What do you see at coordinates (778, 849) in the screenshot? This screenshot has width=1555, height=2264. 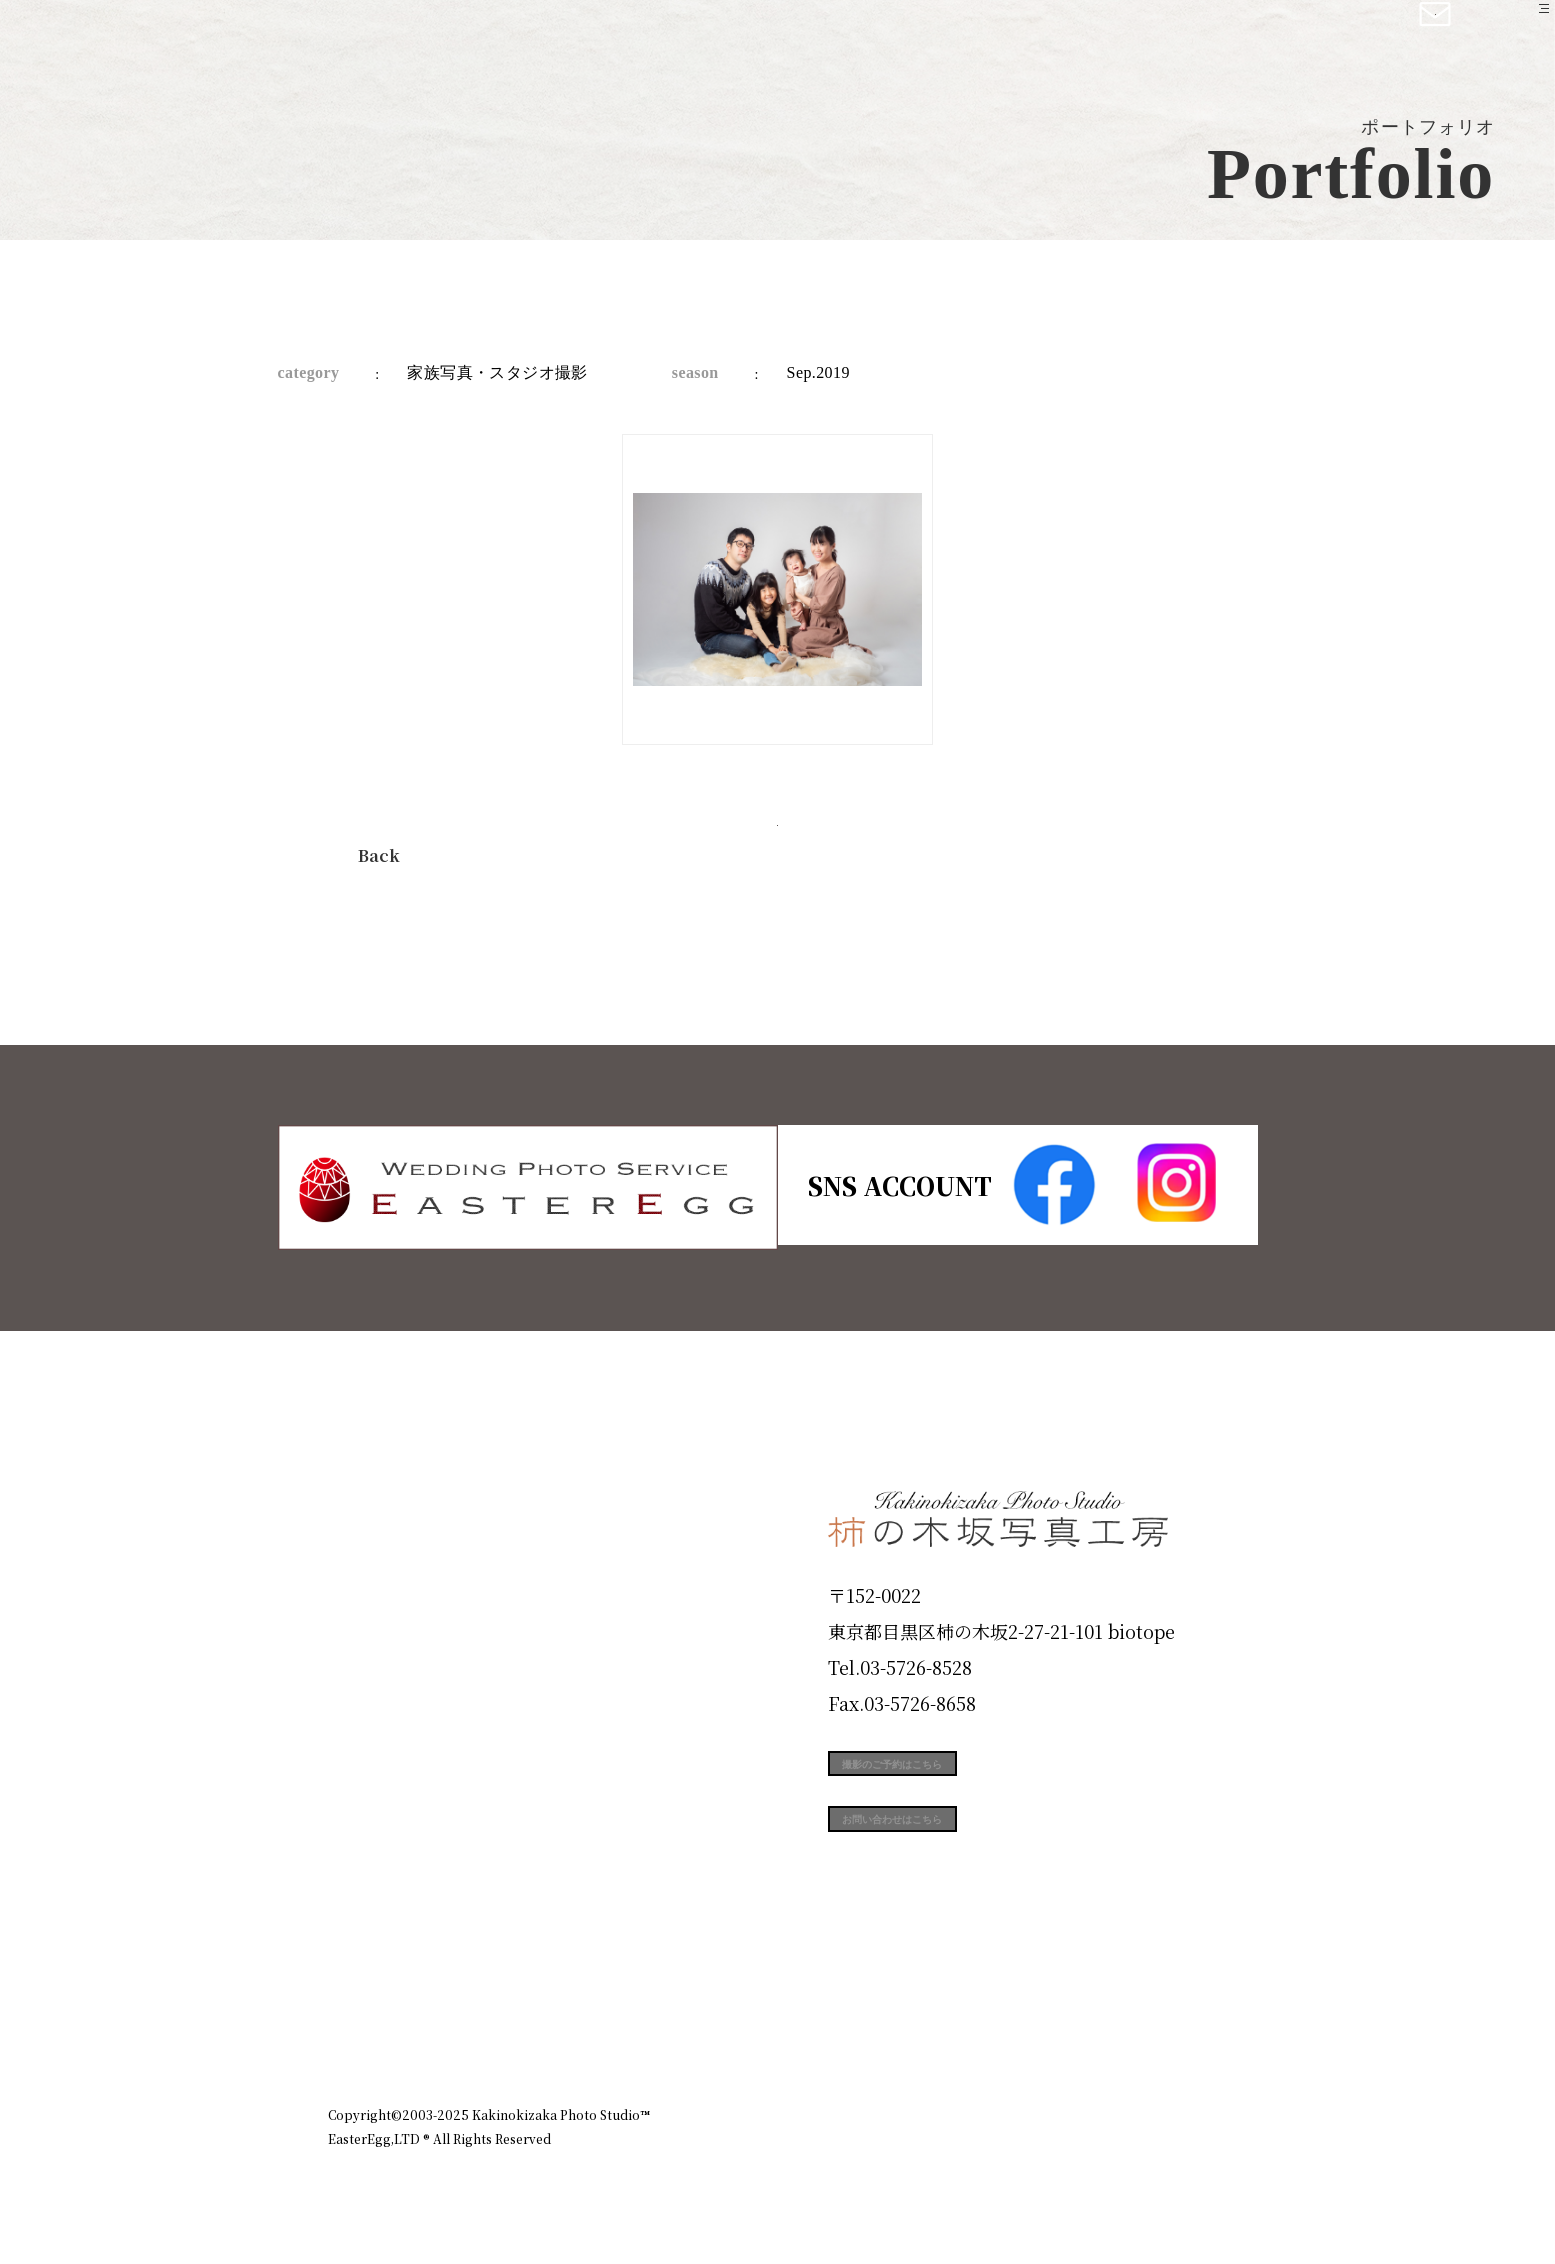 I see `今すぐ予約する` at bounding box center [778, 849].